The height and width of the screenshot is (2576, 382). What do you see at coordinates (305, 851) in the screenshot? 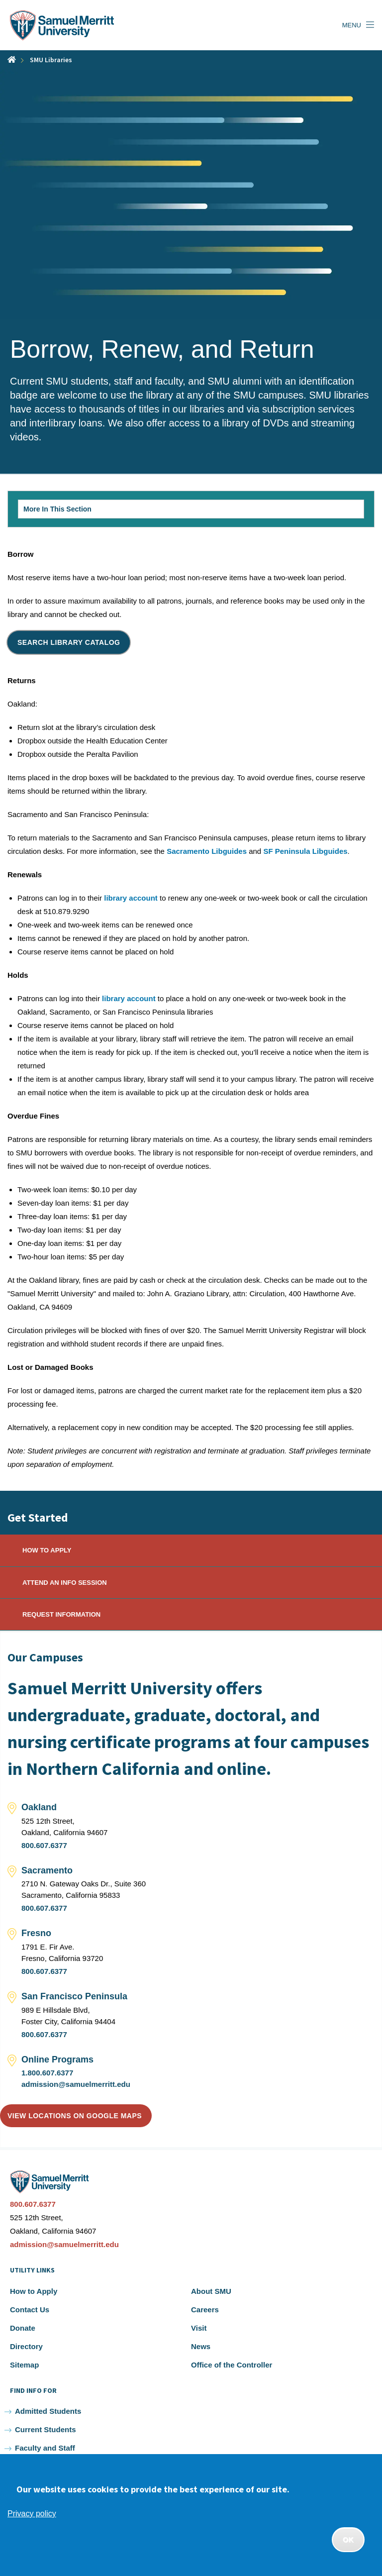
I see `SF Peninsula Libguides` at bounding box center [305, 851].